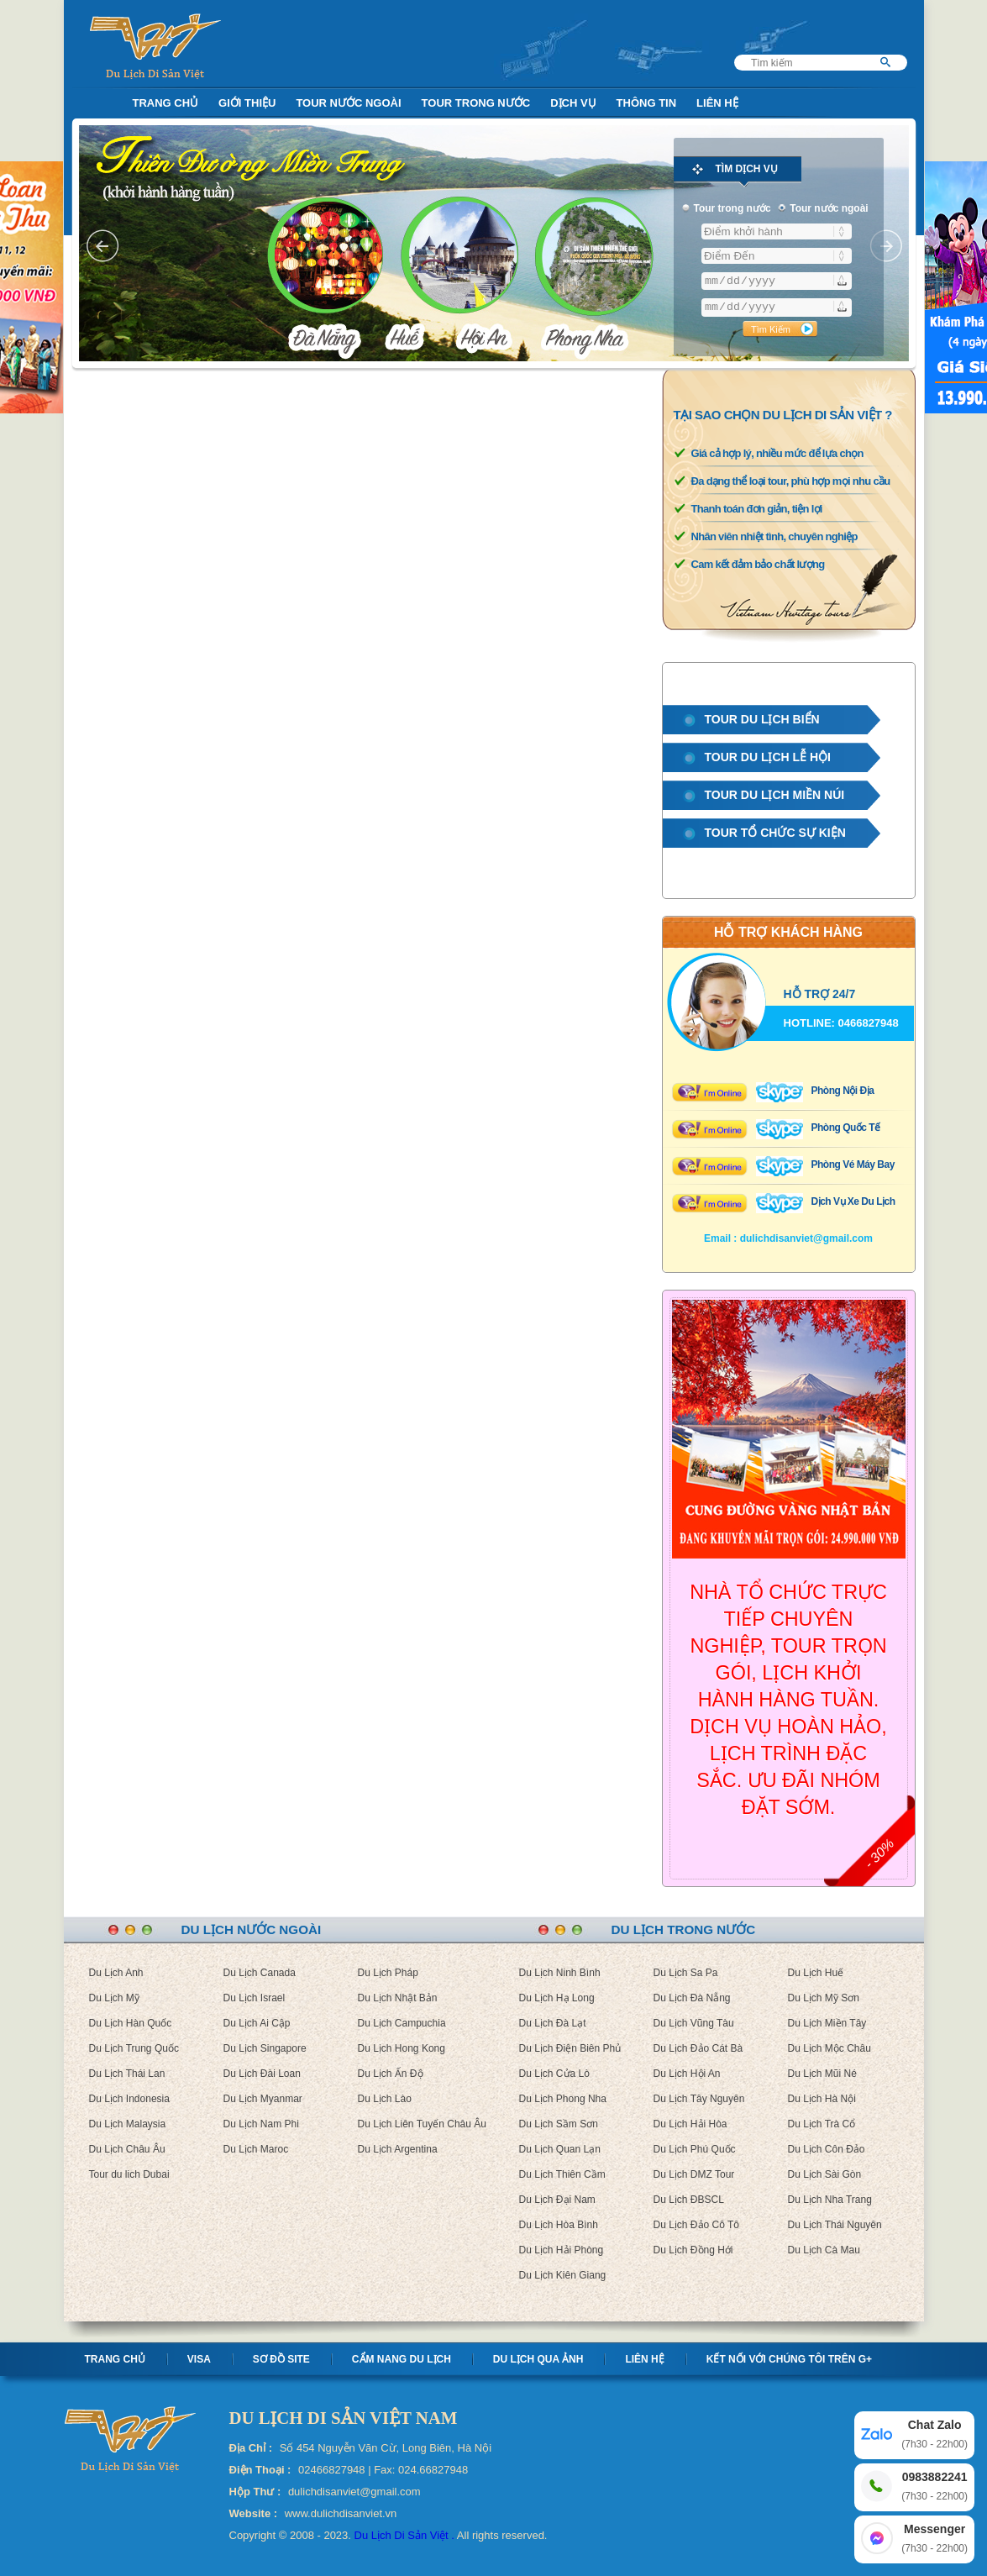 The image size is (987, 2576). Describe the element at coordinates (570, 2048) in the screenshot. I see `Du Lịch Điện Biên Phủ` at that location.